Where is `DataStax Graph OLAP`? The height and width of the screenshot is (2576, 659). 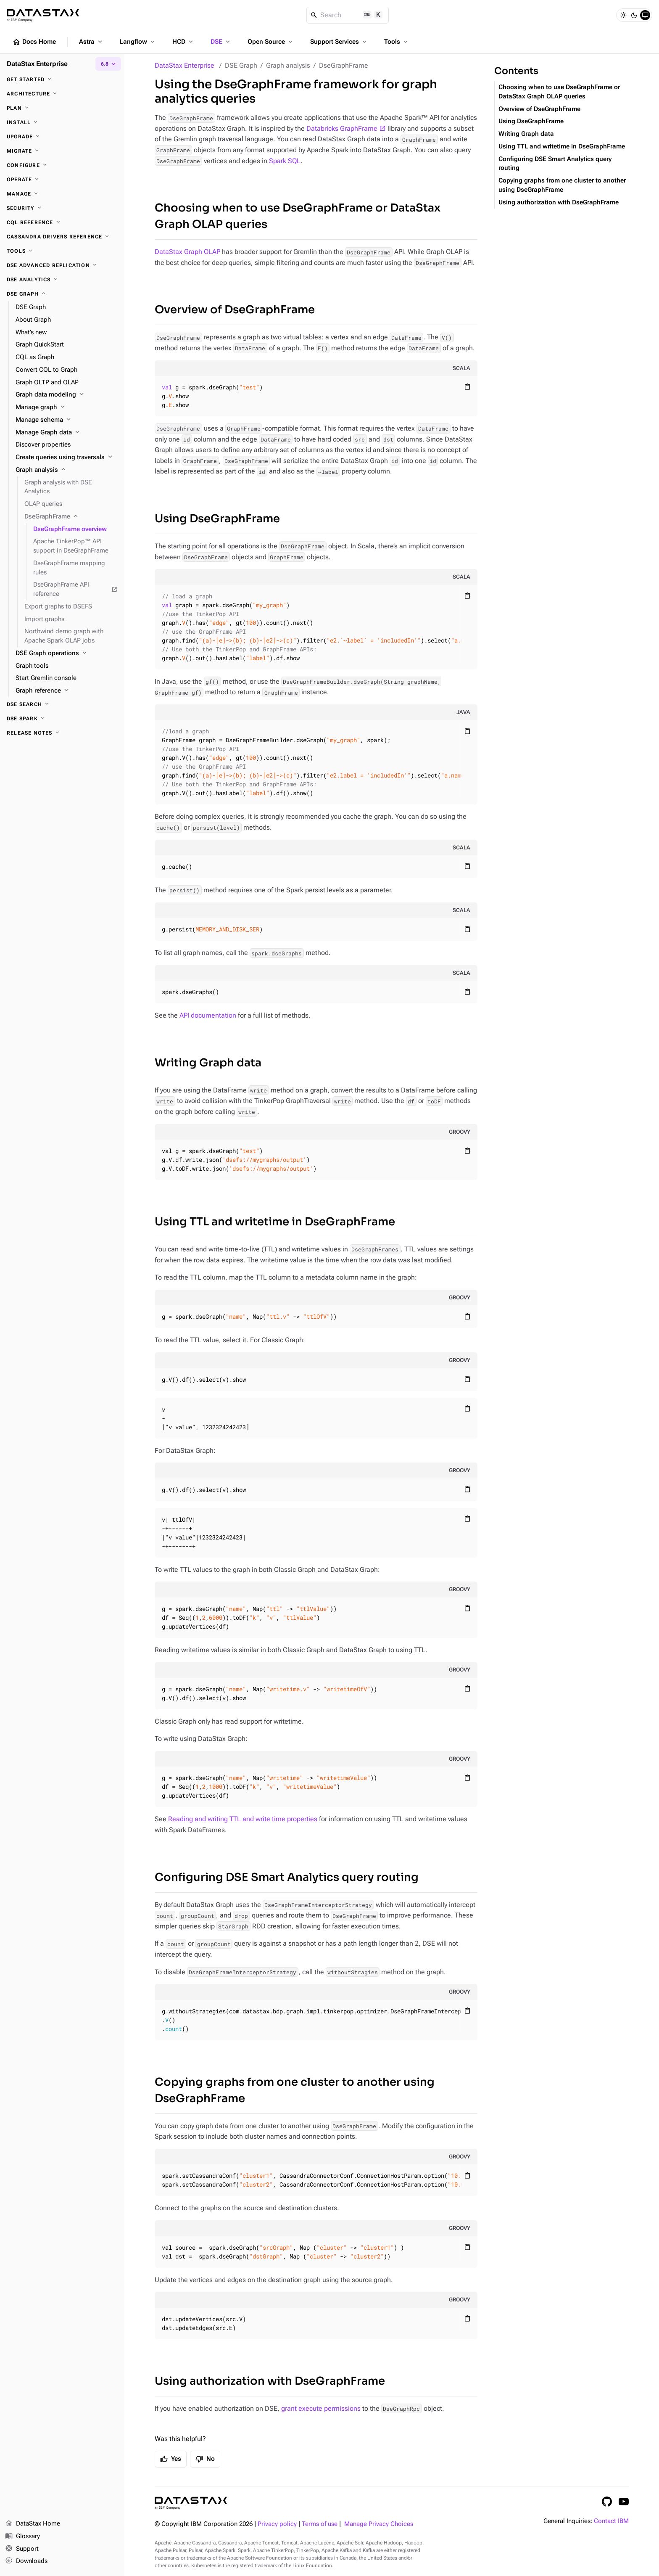
DataStax Graph OLAP is located at coordinates (187, 252).